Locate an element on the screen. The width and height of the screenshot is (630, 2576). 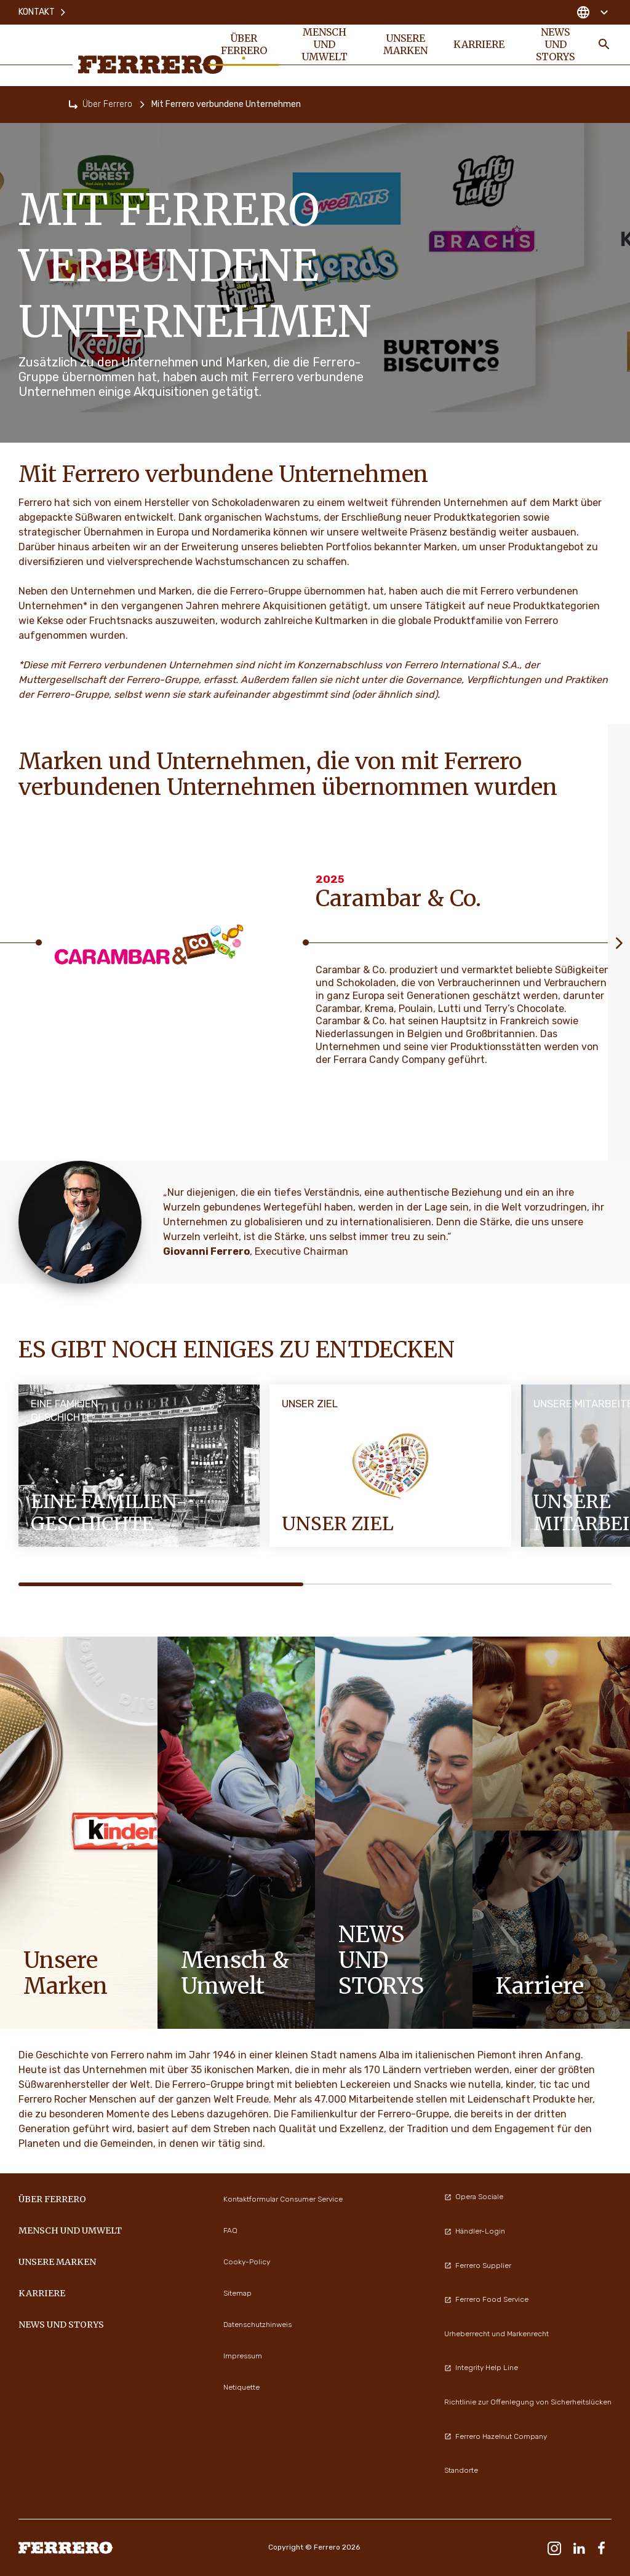
FAQ [menuitem] is located at coordinates (230, 2230).